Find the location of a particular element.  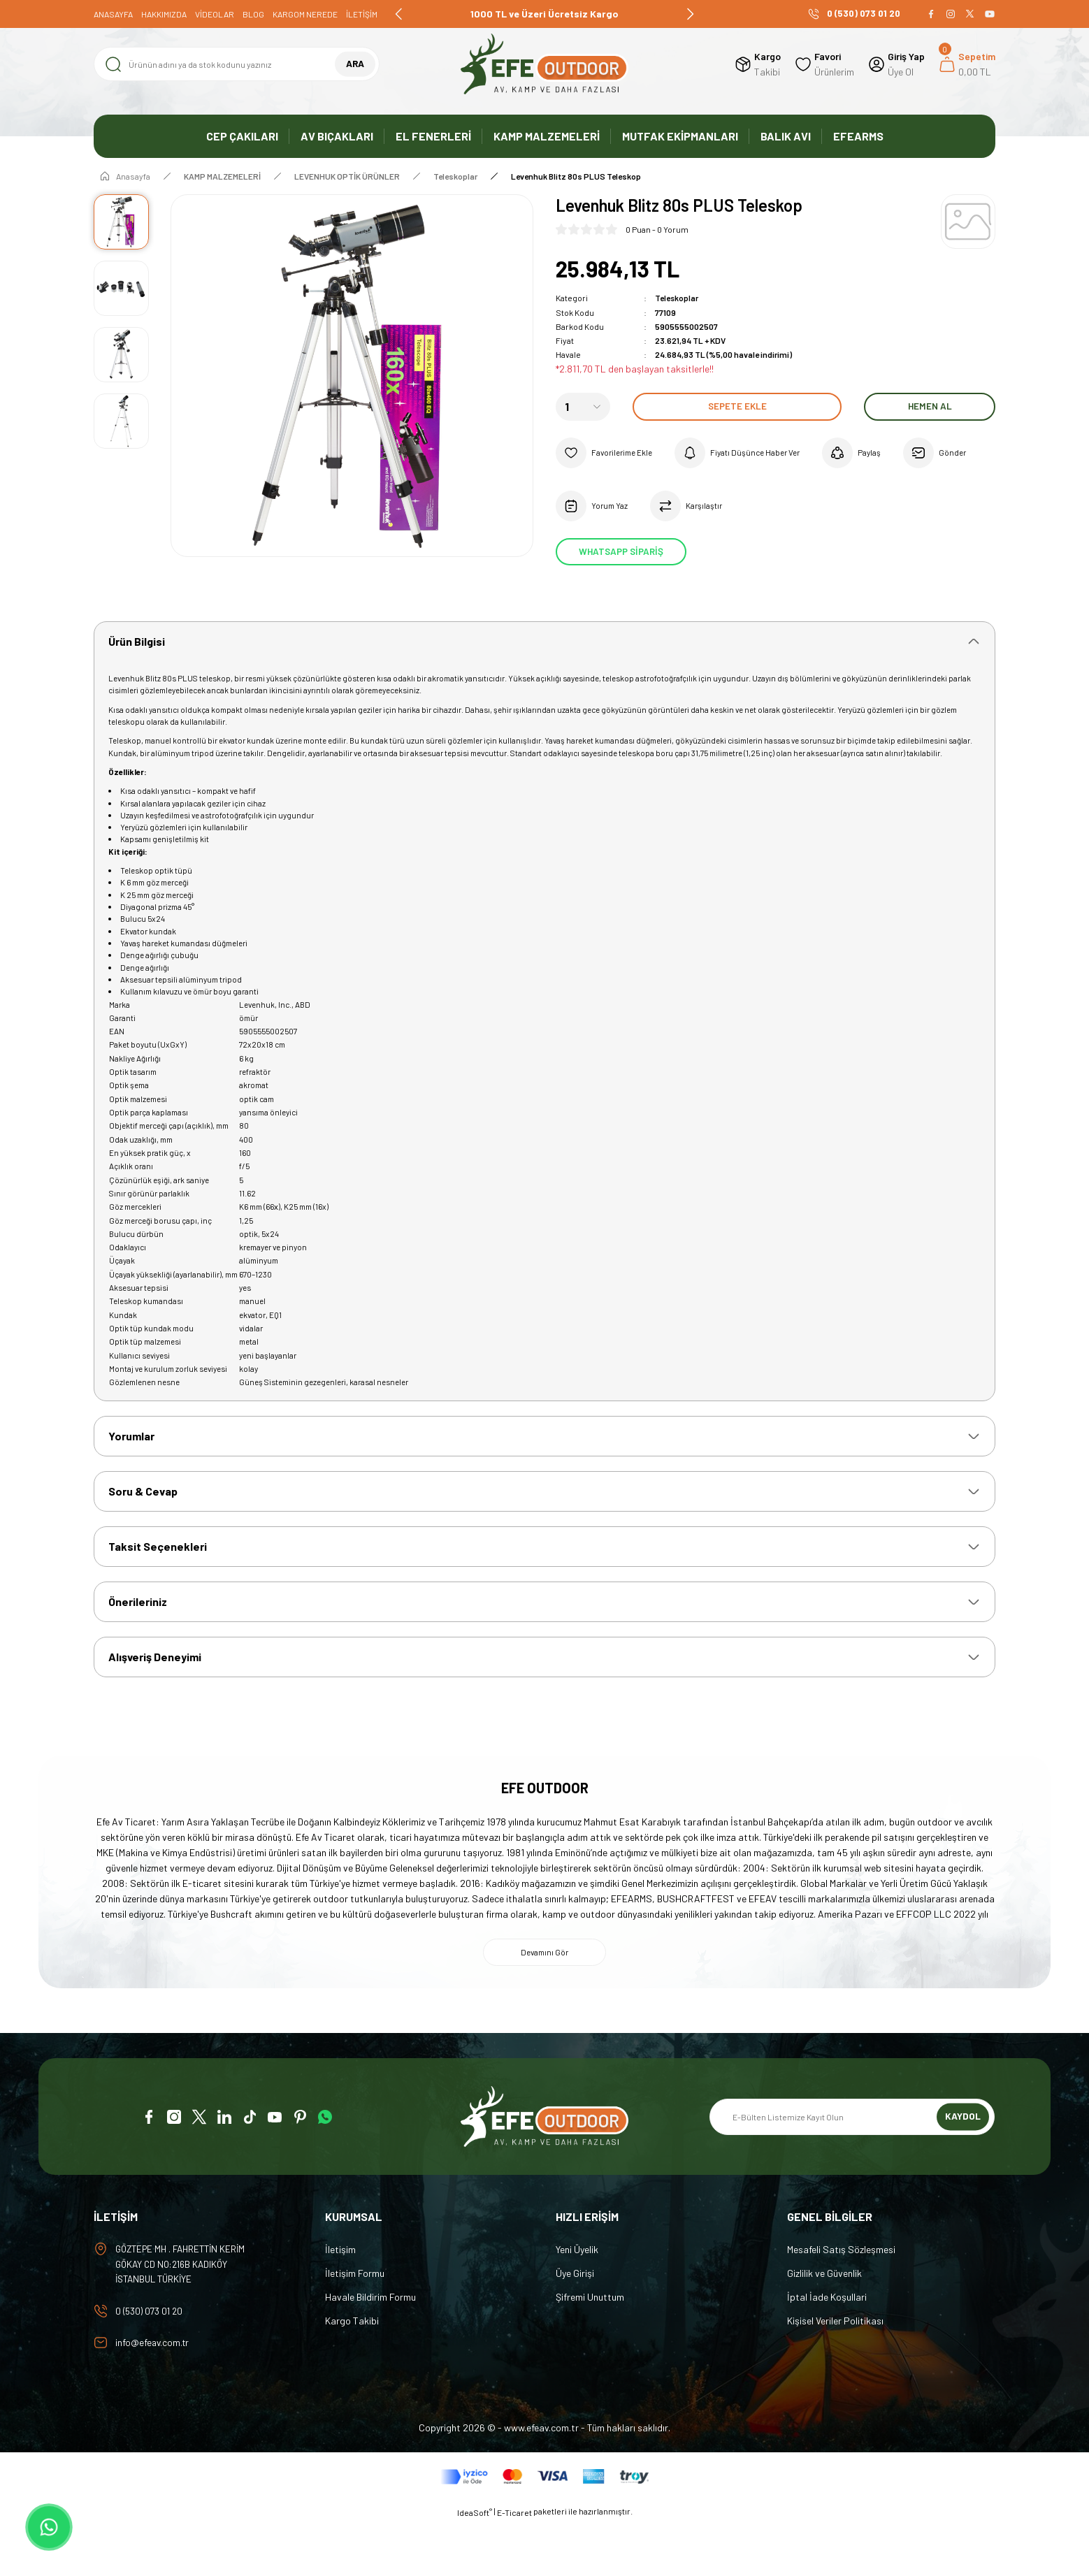

KAYDOL [Submit] is located at coordinates (963, 2168).